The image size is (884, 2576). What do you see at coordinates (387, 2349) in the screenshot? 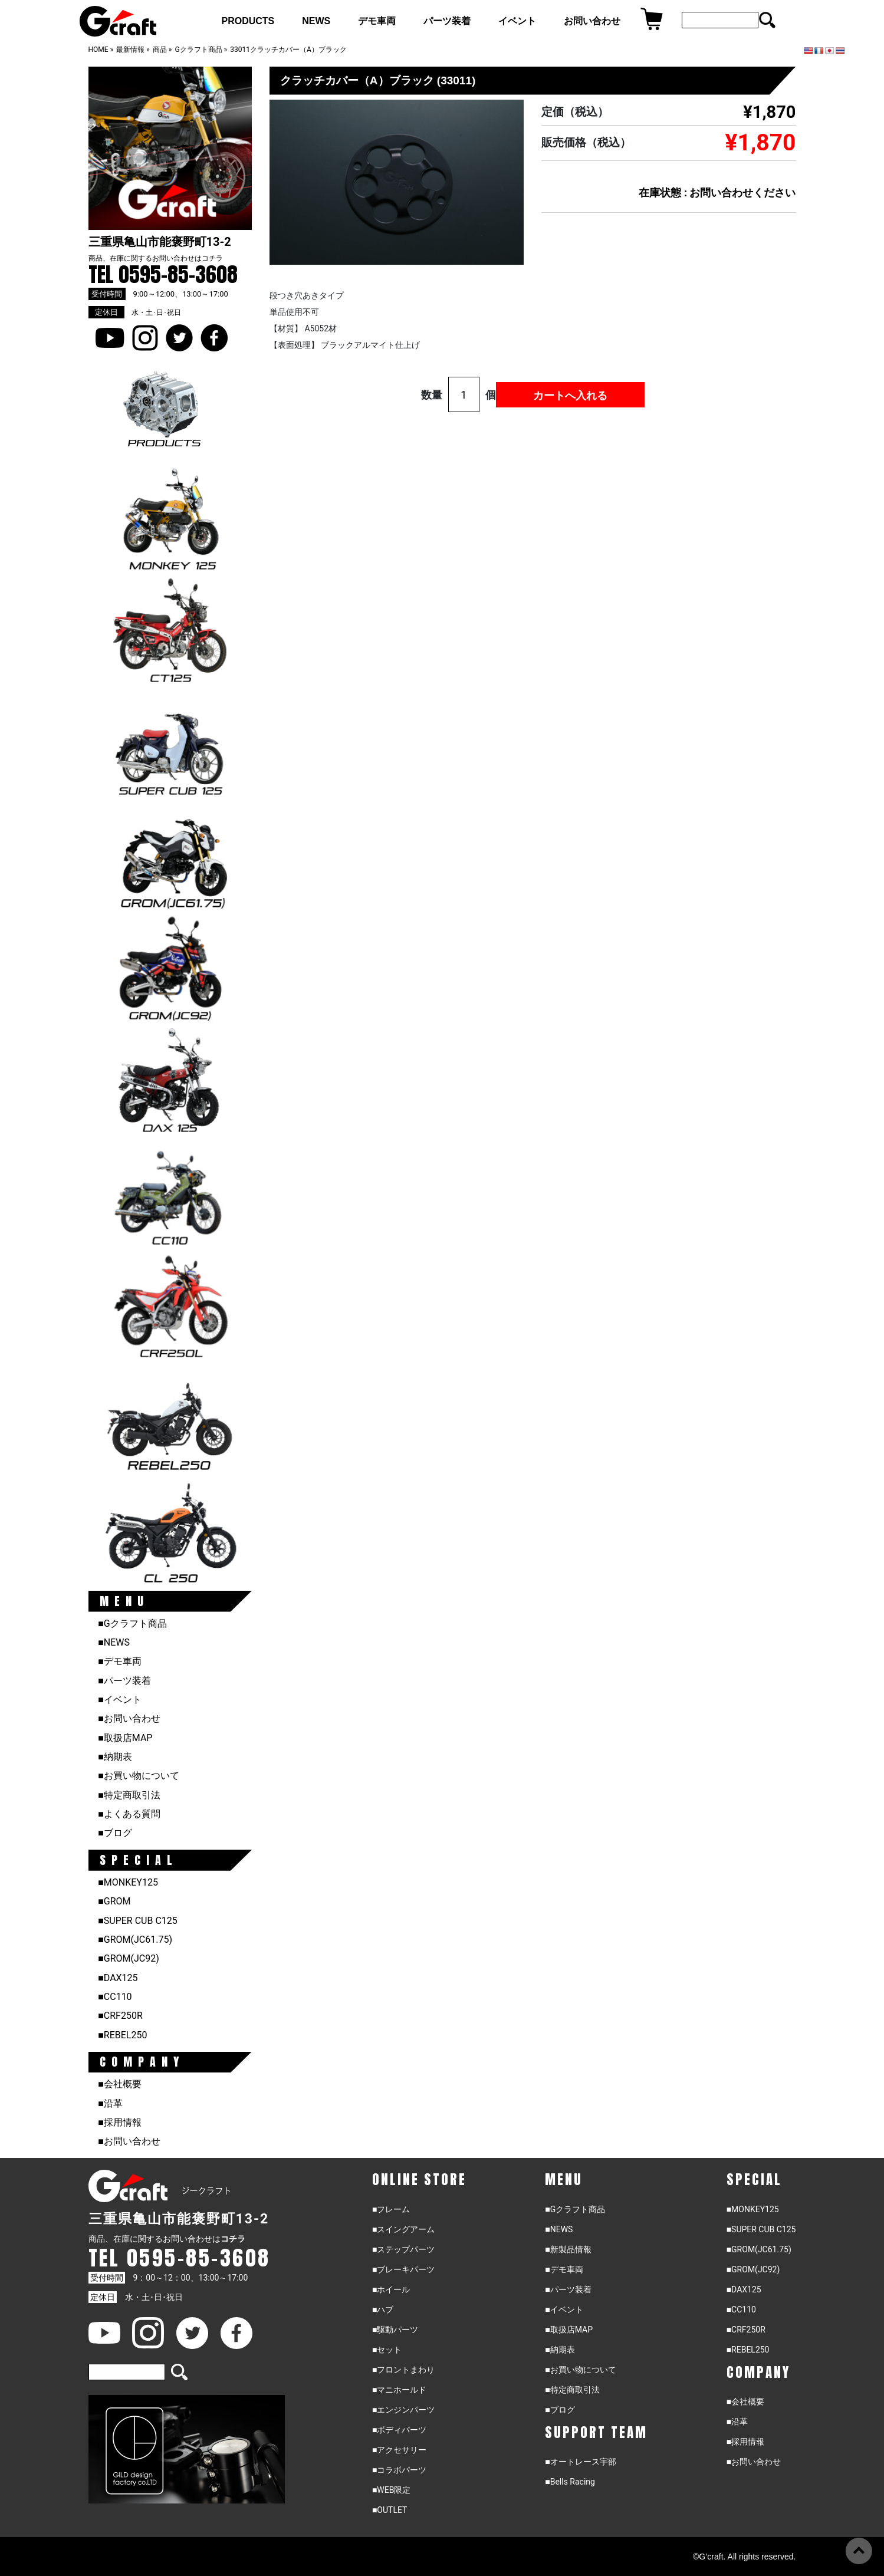
I see `■セット` at bounding box center [387, 2349].